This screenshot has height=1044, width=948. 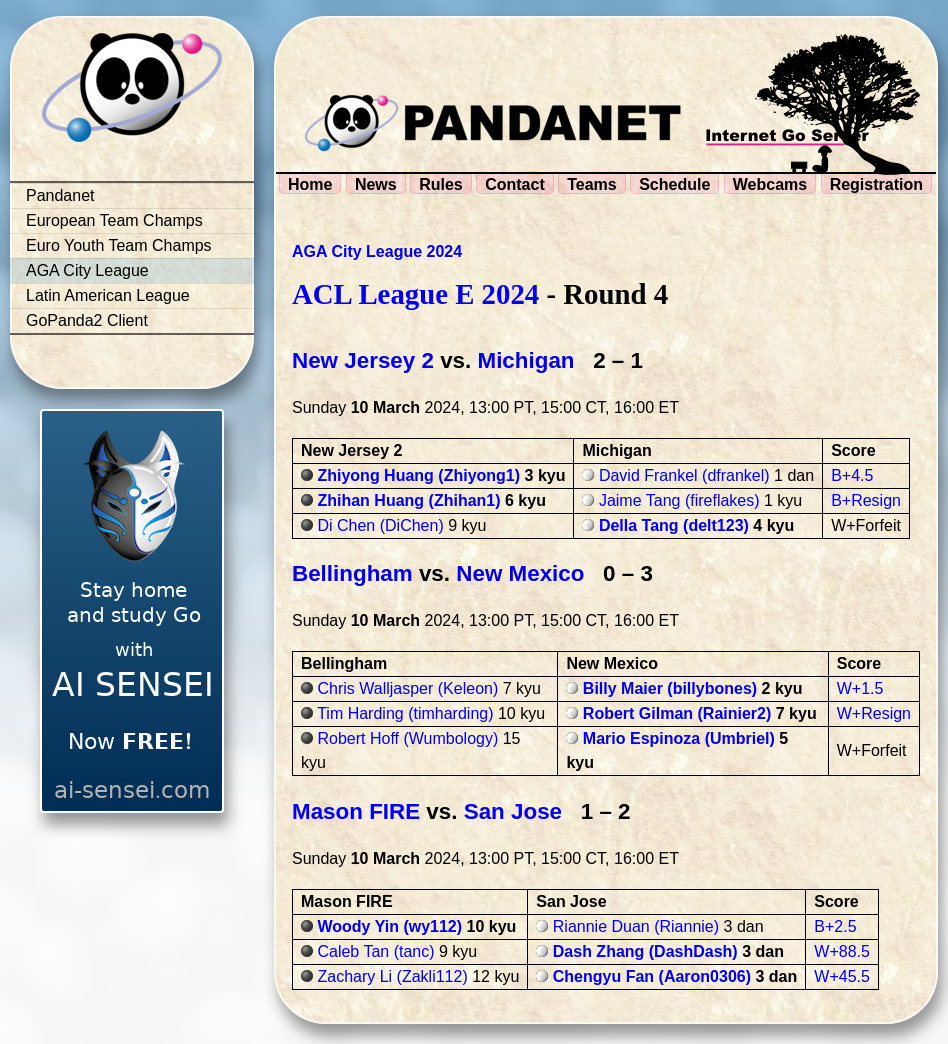 What do you see at coordinates (592, 184) in the screenshot?
I see `Teams` at bounding box center [592, 184].